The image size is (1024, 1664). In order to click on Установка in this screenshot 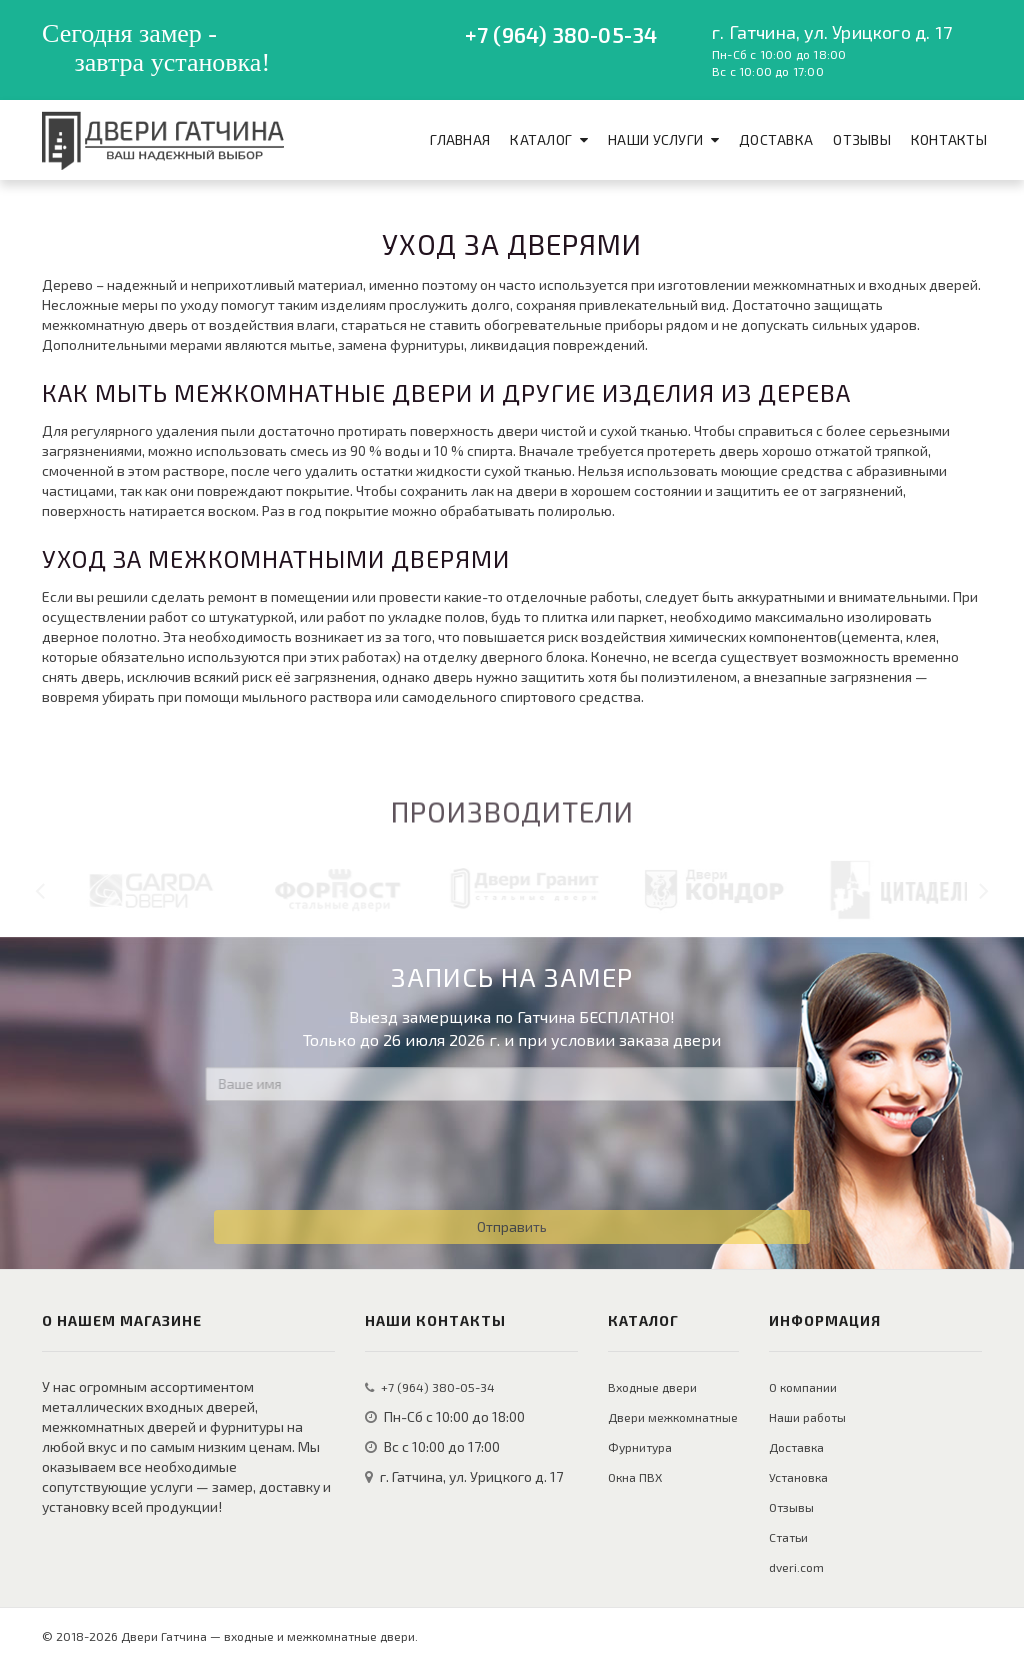, I will do `click(798, 1477)`.